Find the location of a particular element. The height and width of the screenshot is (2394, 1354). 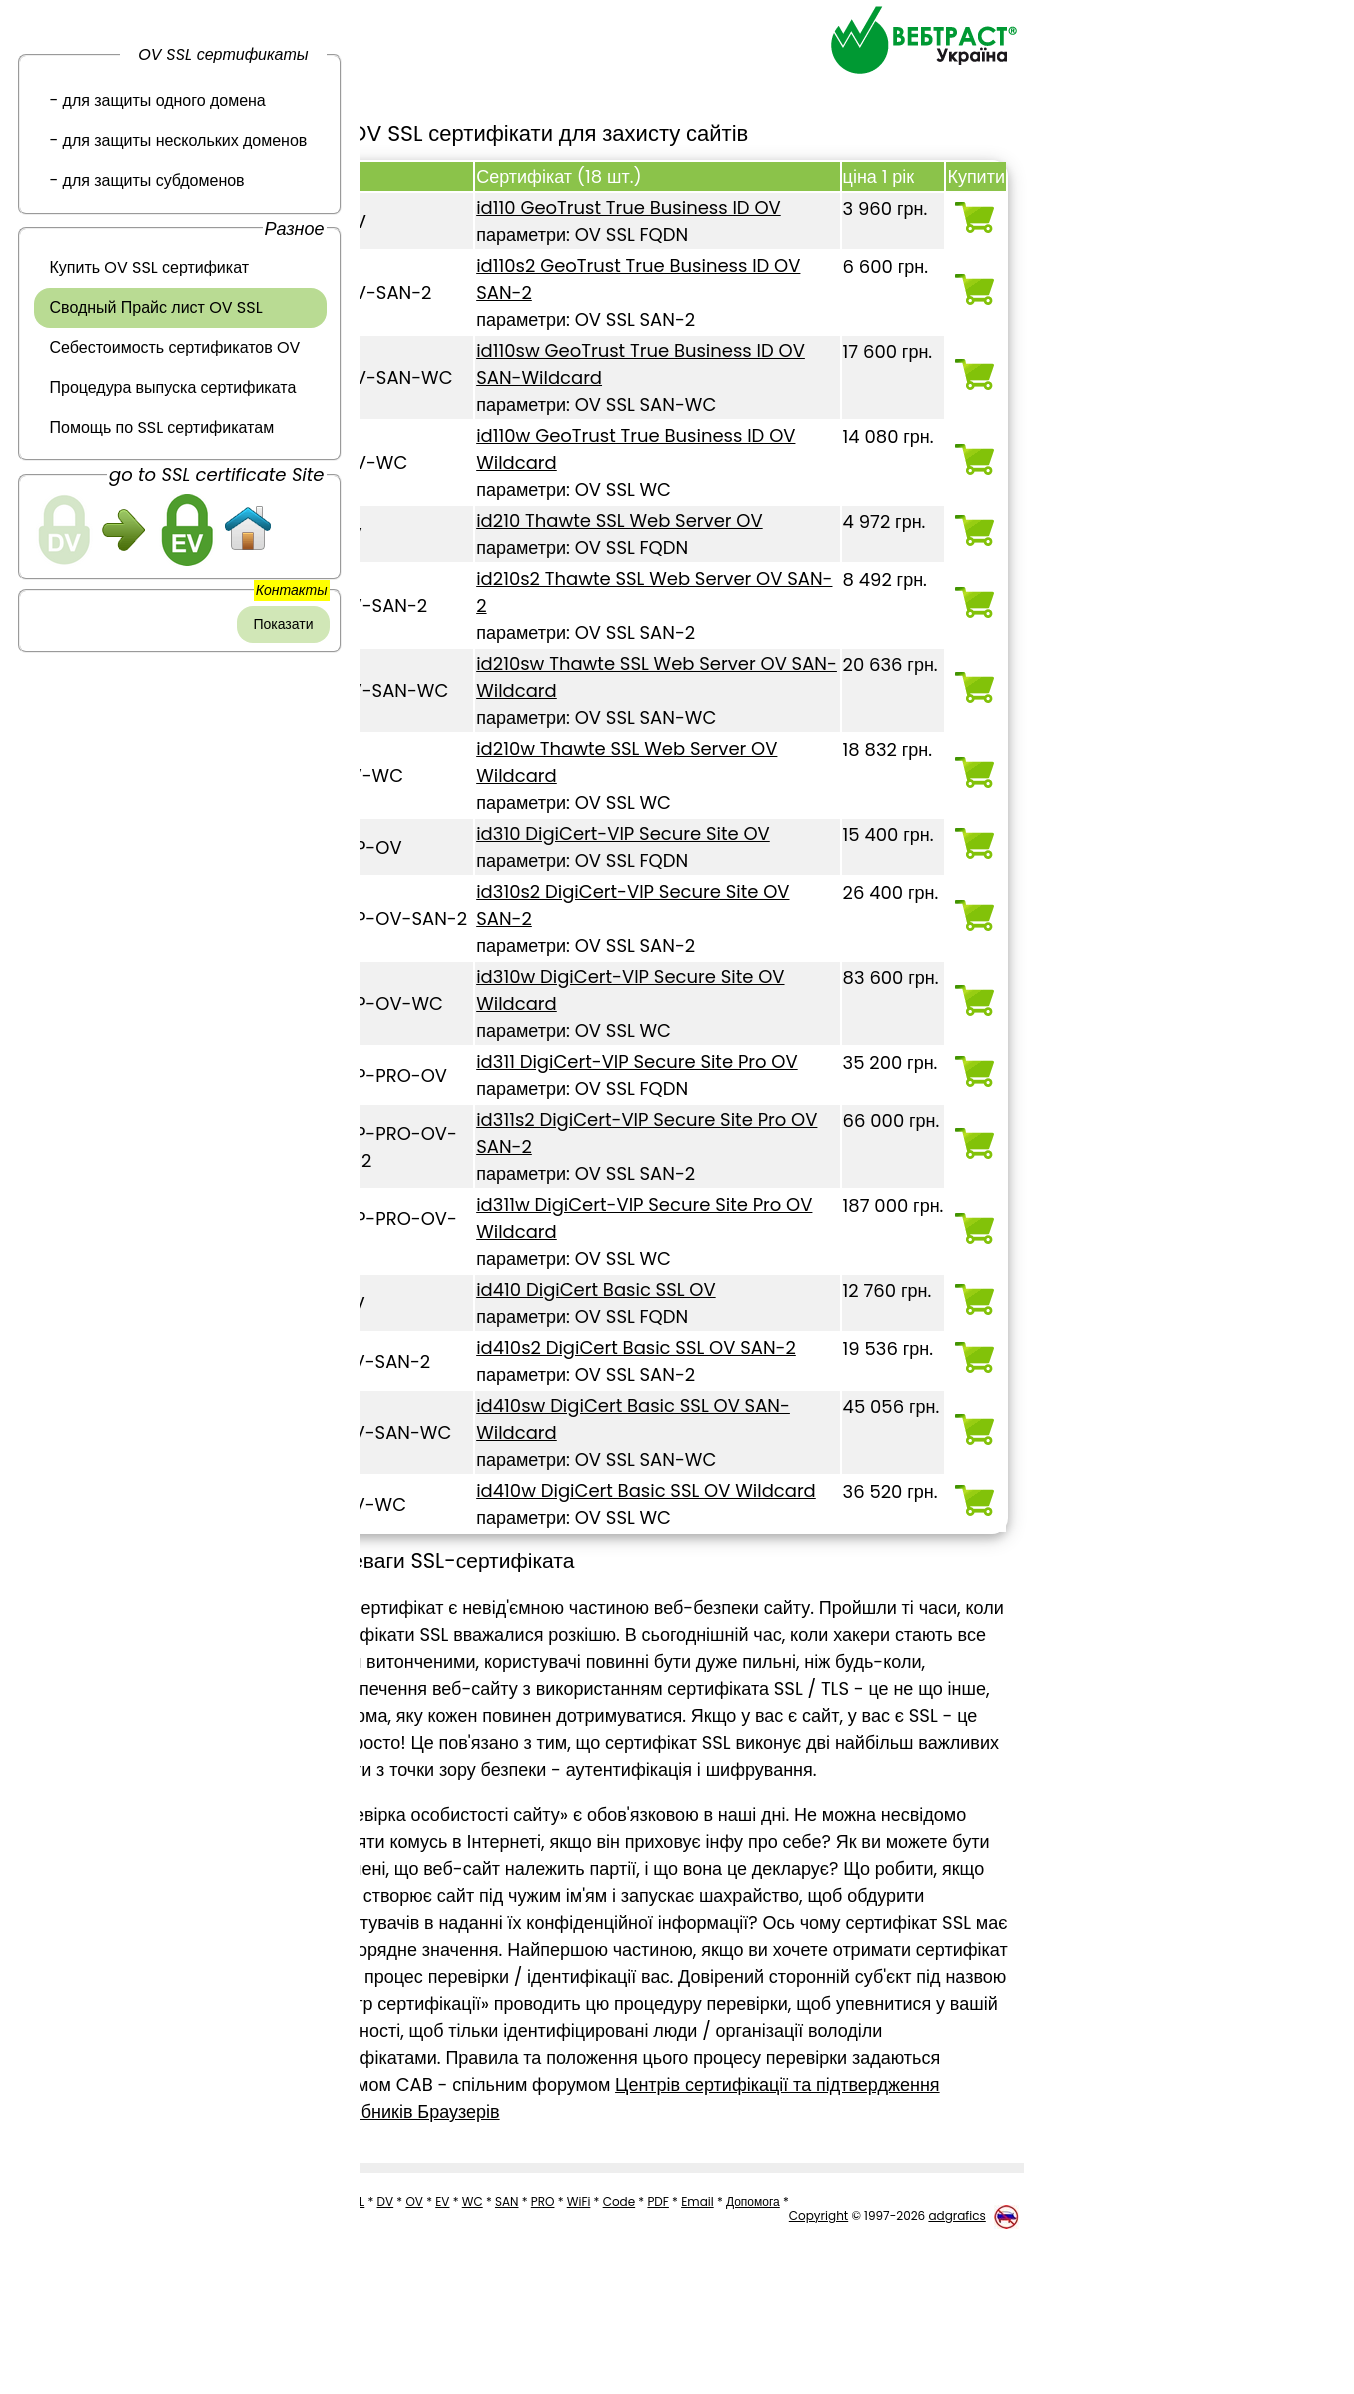

OV SSL сертификаты is located at coordinates (223, 54).